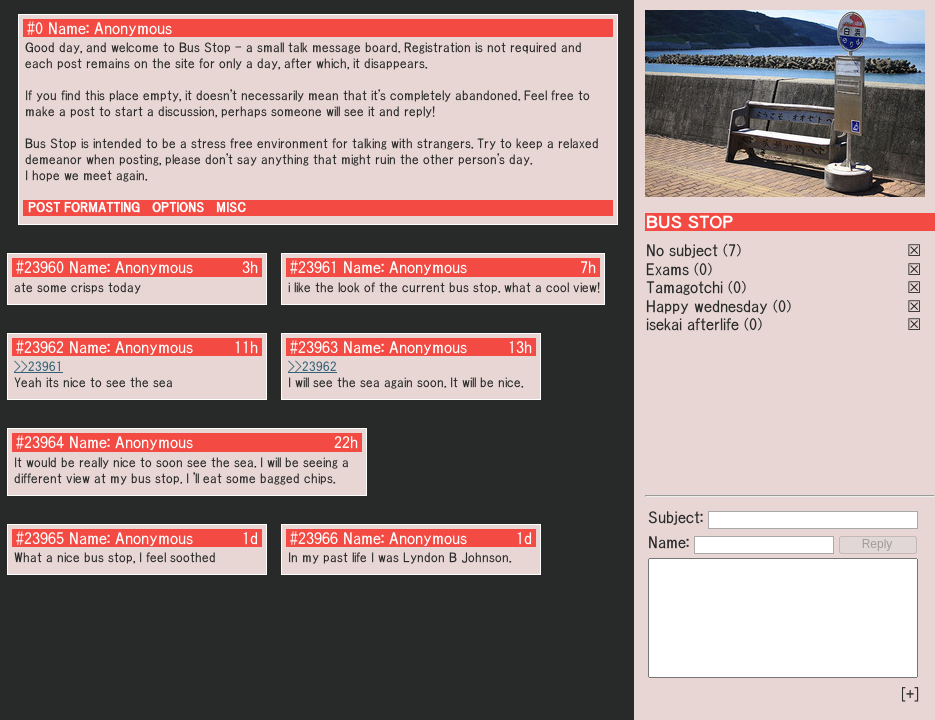  What do you see at coordinates (684, 250) in the screenshot?
I see `No subject` at bounding box center [684, 250].